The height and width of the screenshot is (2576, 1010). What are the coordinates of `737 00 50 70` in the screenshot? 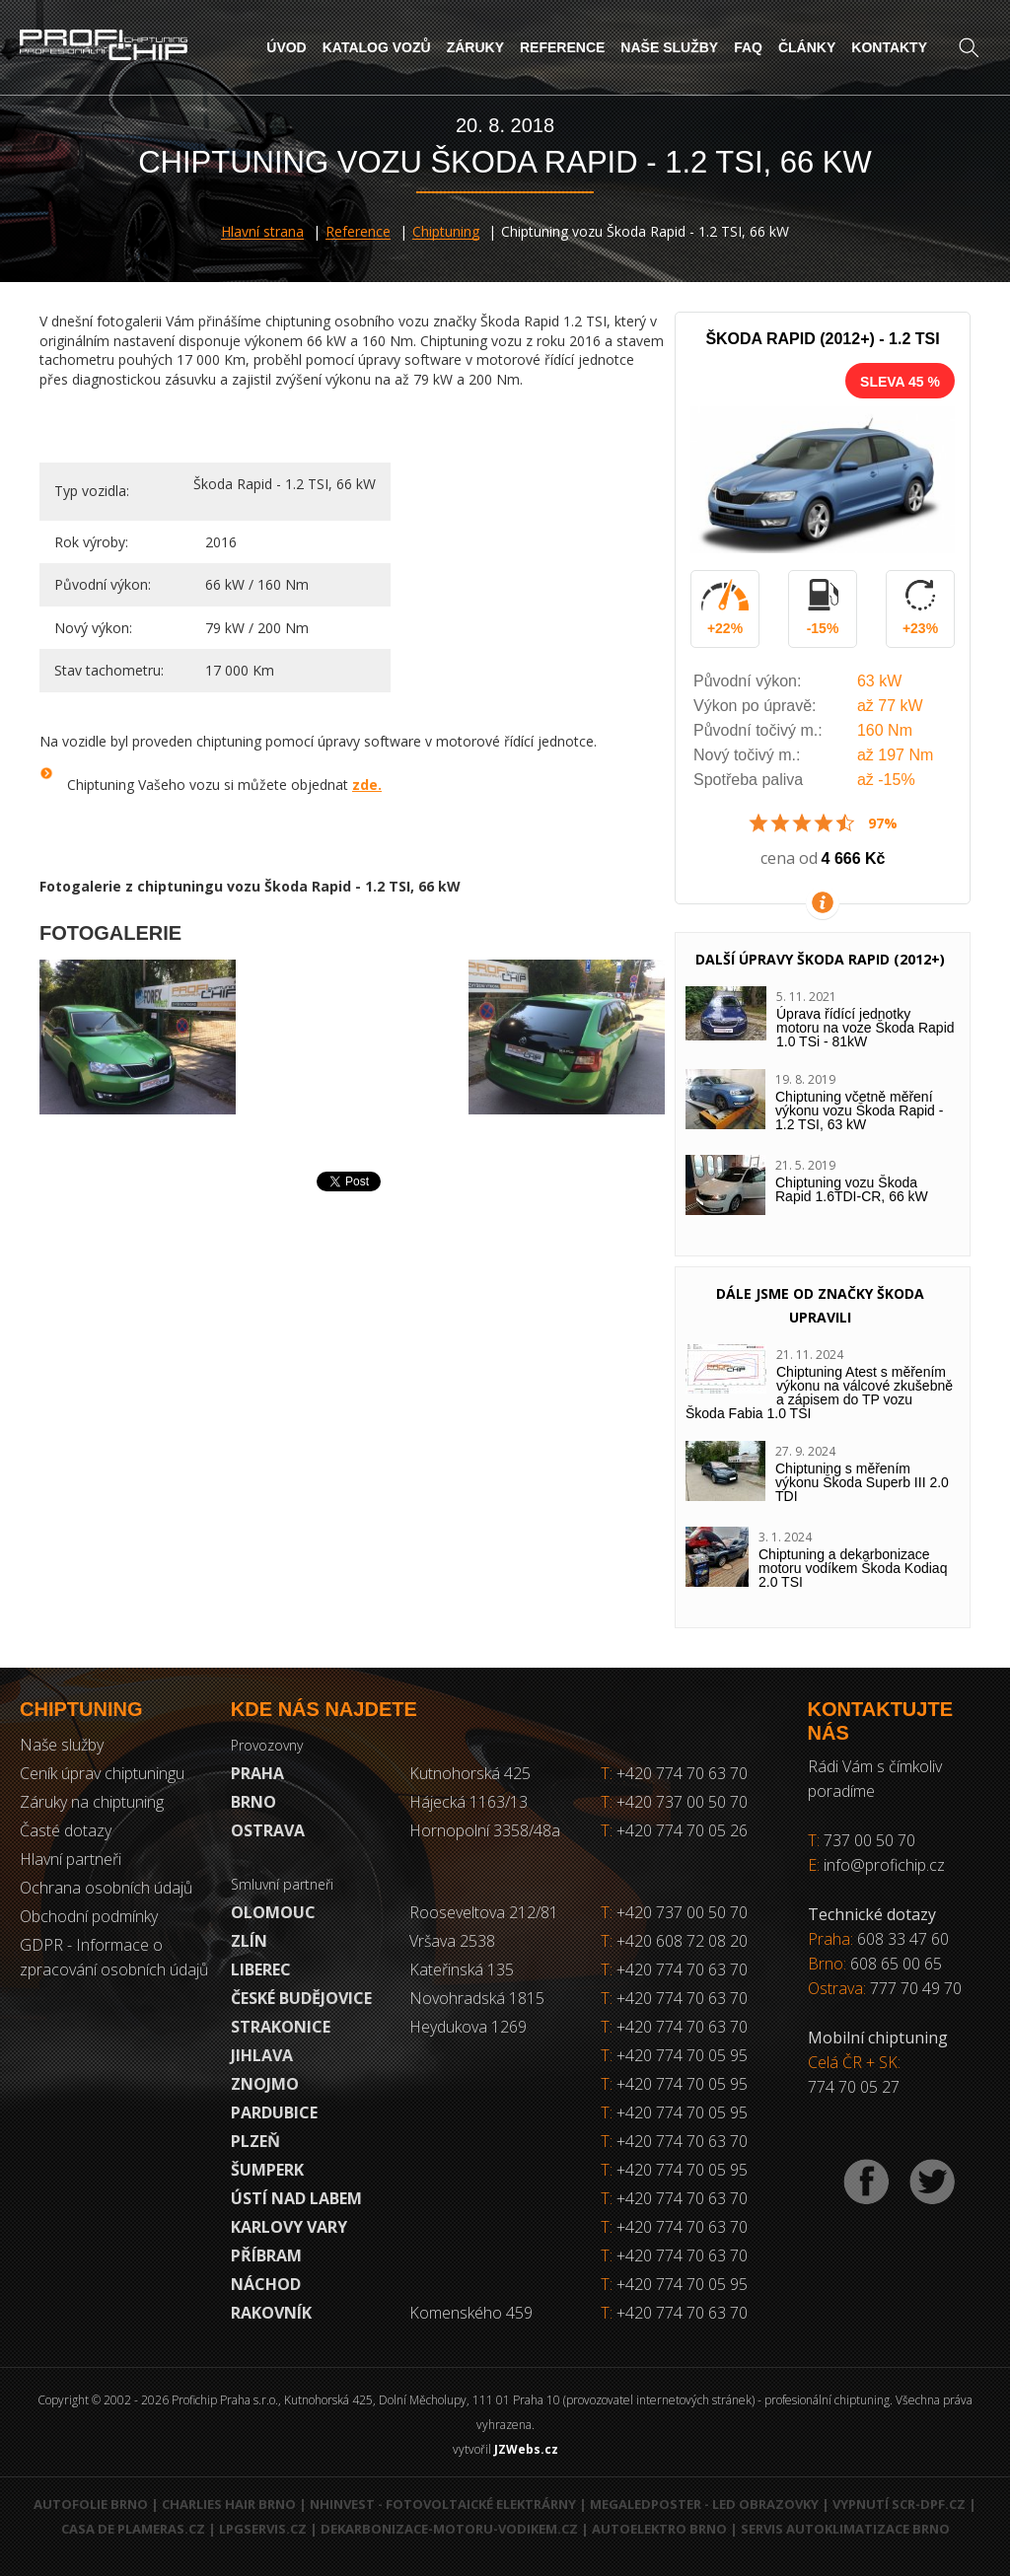 It's located at (869, 1840).